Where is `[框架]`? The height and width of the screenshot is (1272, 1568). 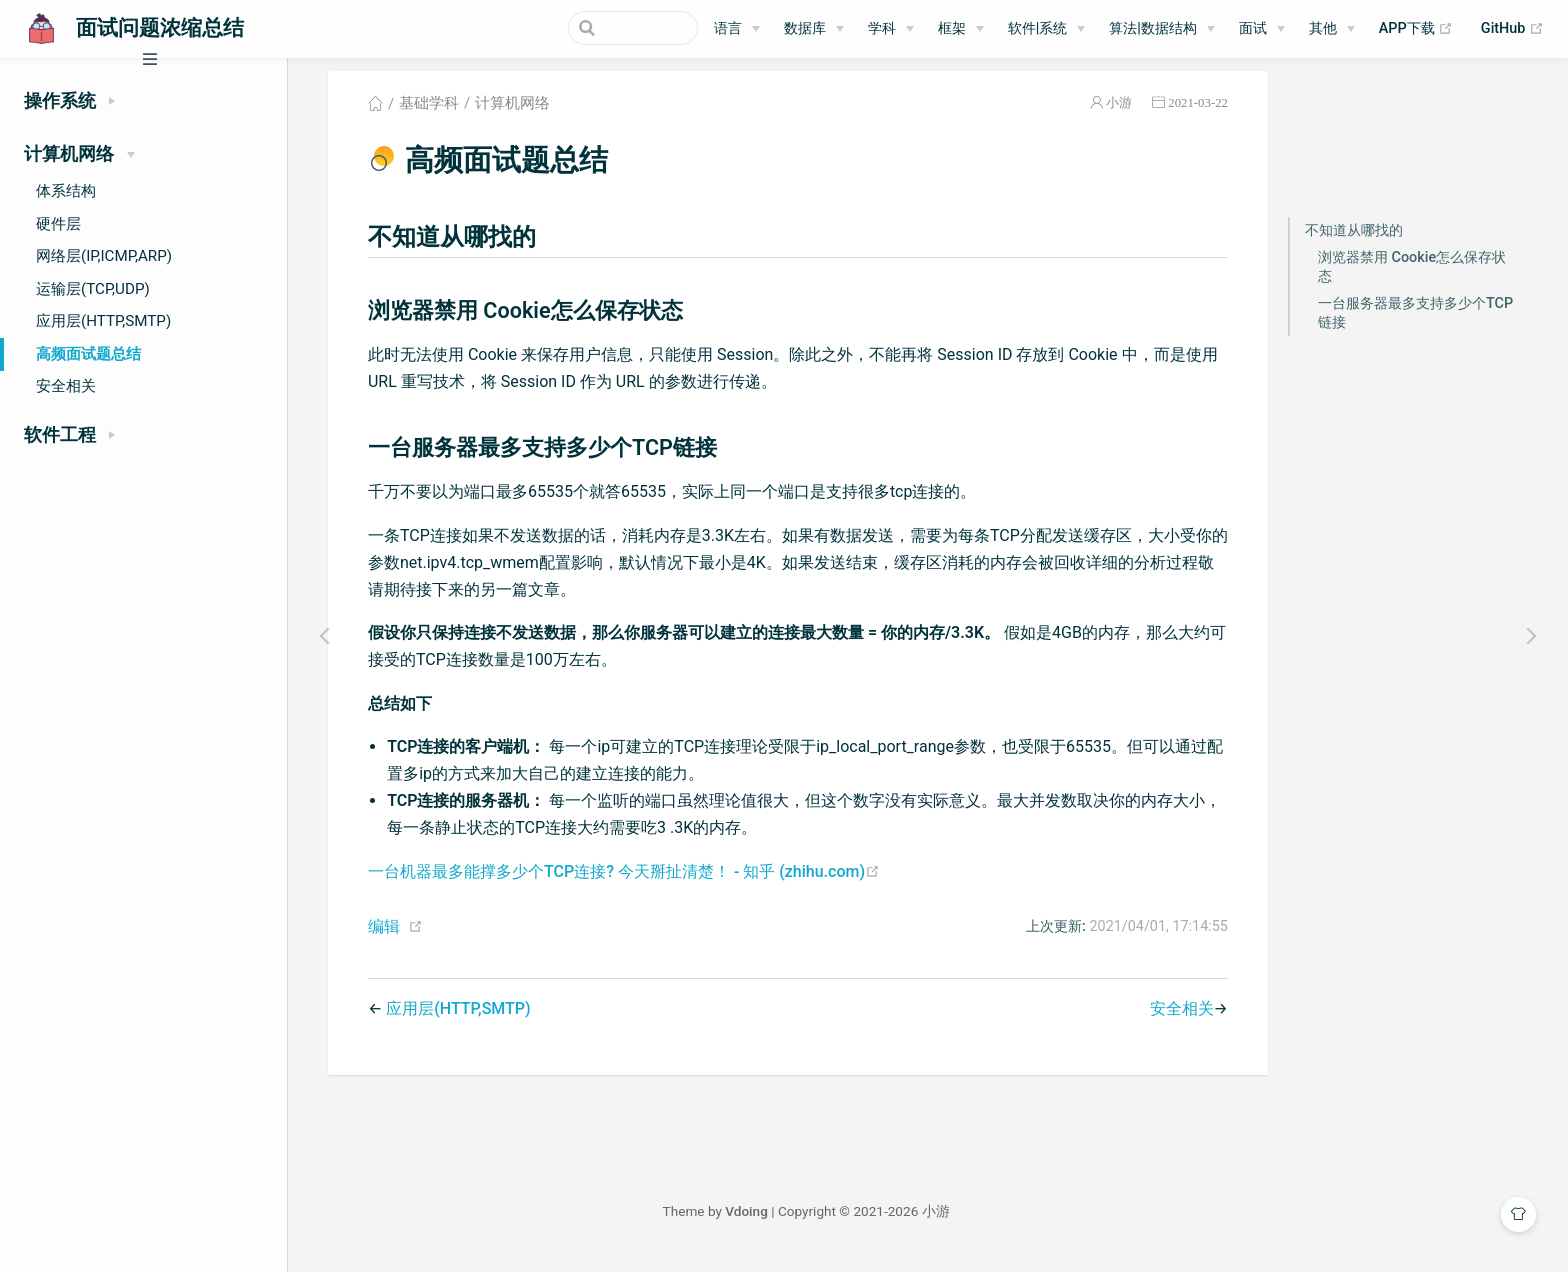 [框架] is located at coordinates (961, 29).